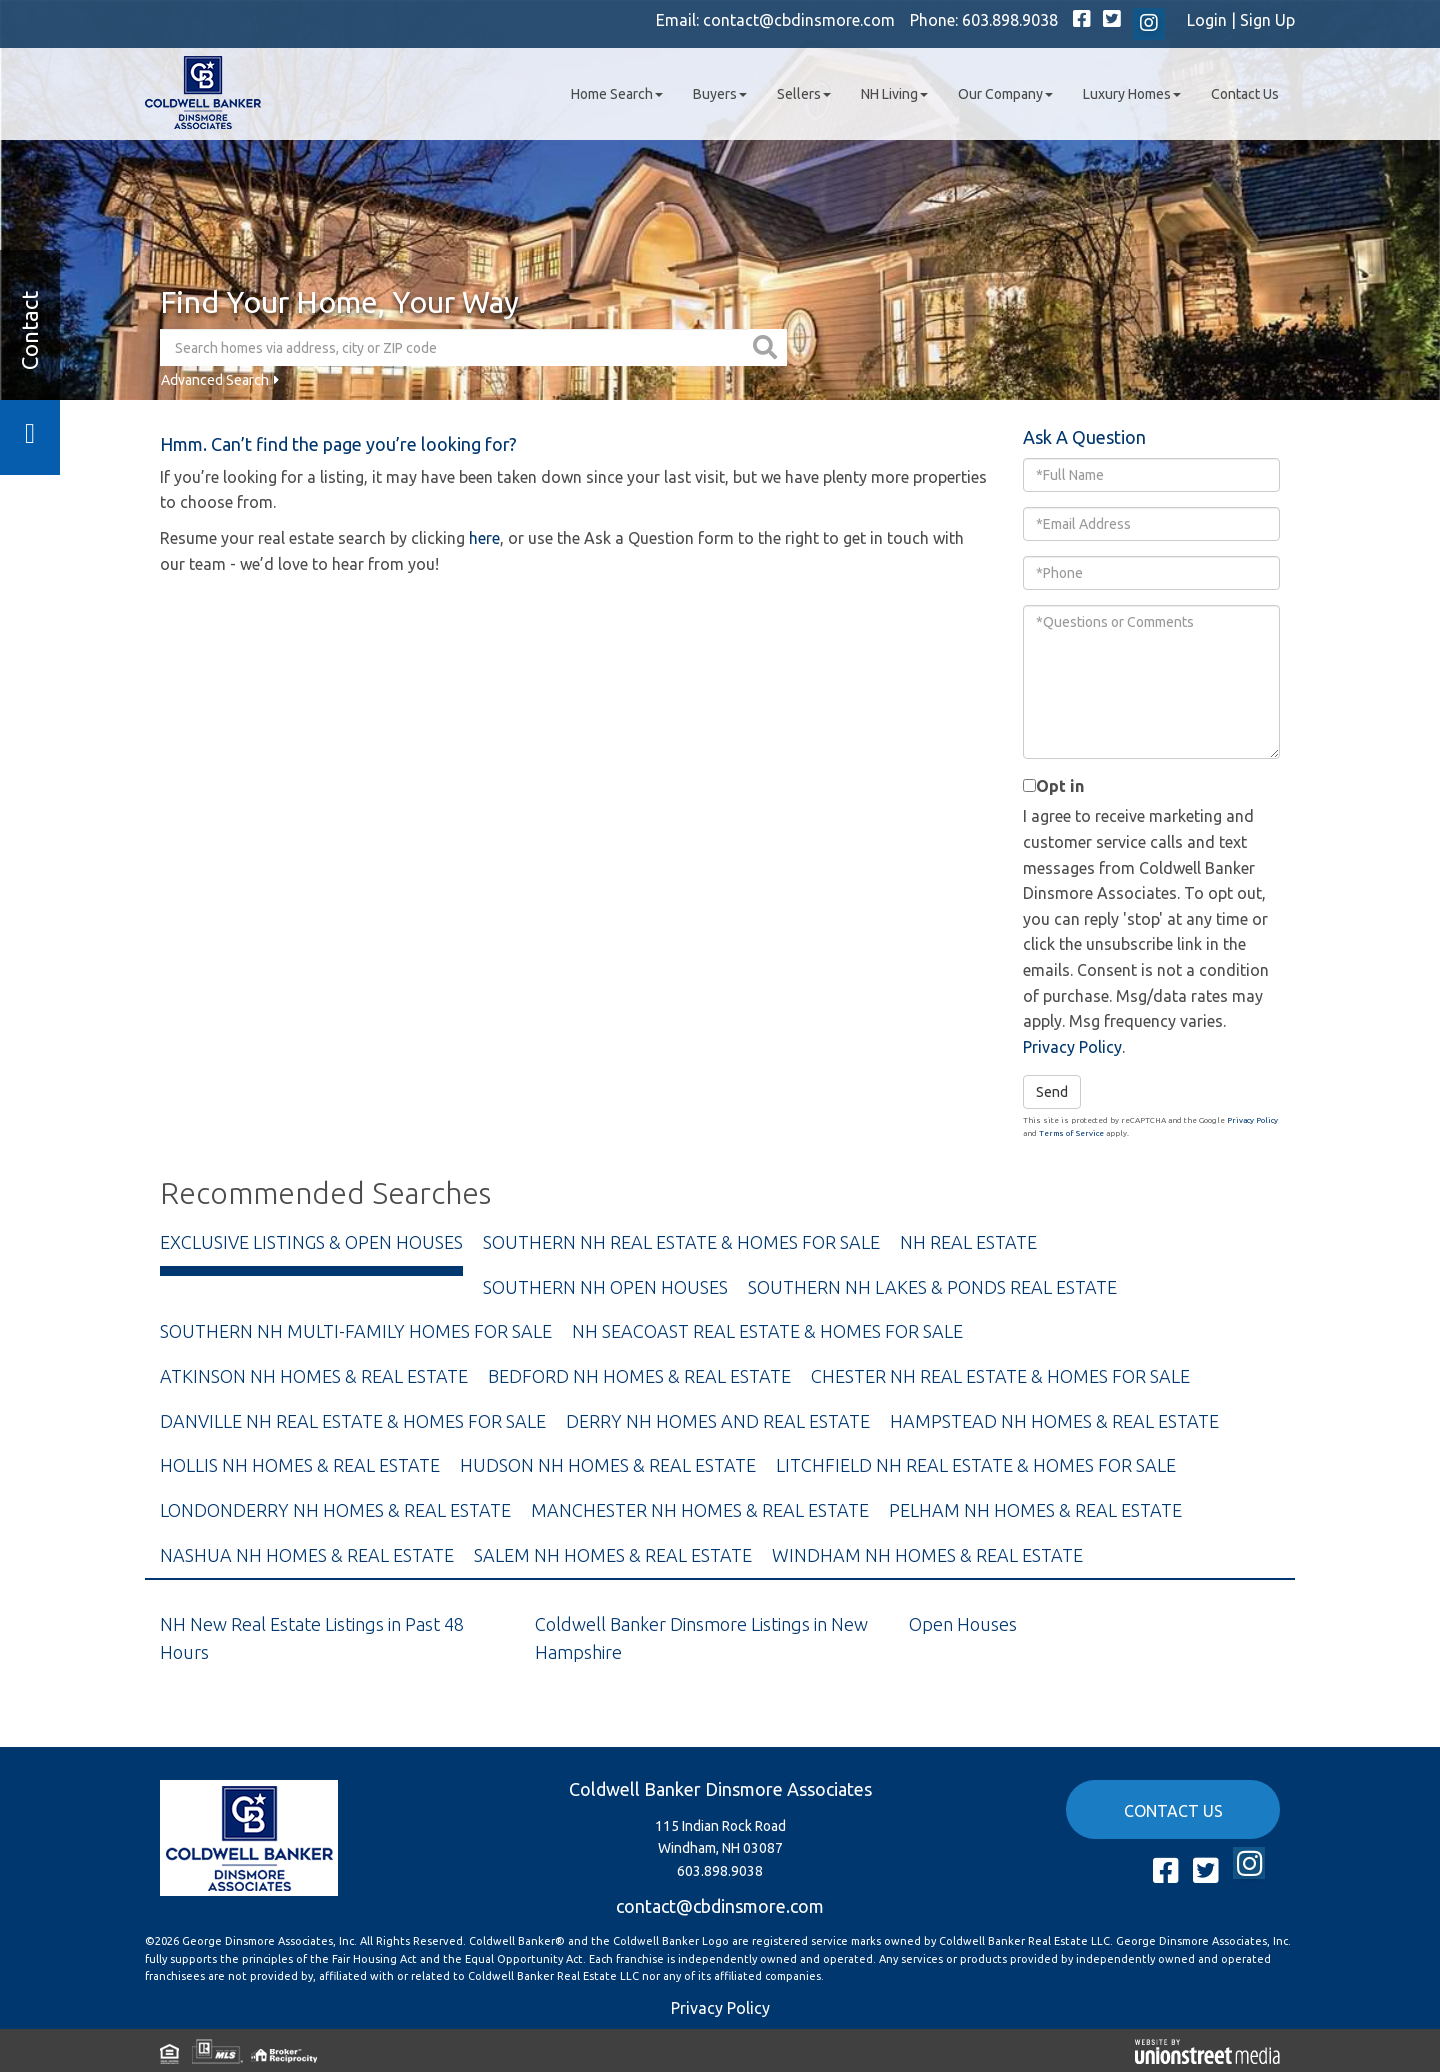 Image resolution: width=1440 pixels, height=2072 pixels. What do you see at coordinates (932, 1287) in the screenshot?
I see `Southern NH Lakes & Ponds Real Estate` at bounding box center [932, 1287].